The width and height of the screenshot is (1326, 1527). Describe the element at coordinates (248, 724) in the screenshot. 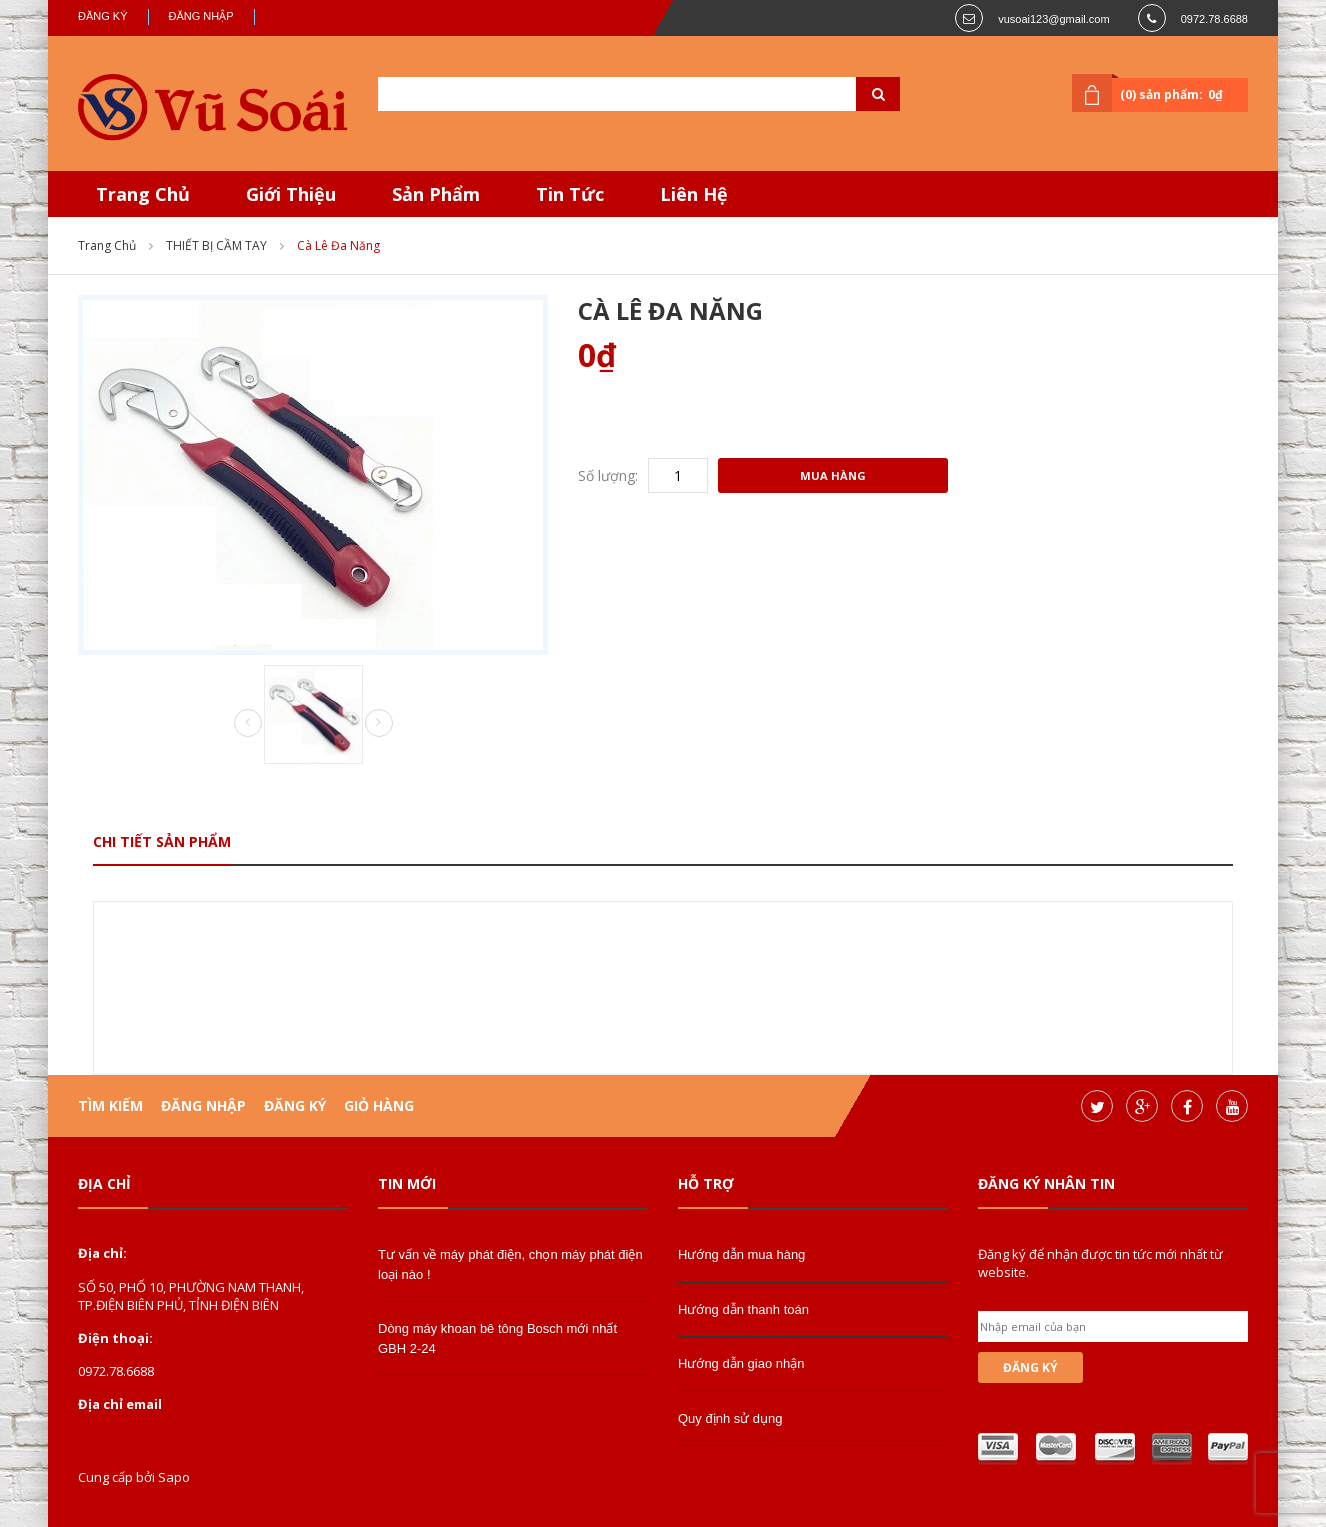

I see `Prev` at that location.